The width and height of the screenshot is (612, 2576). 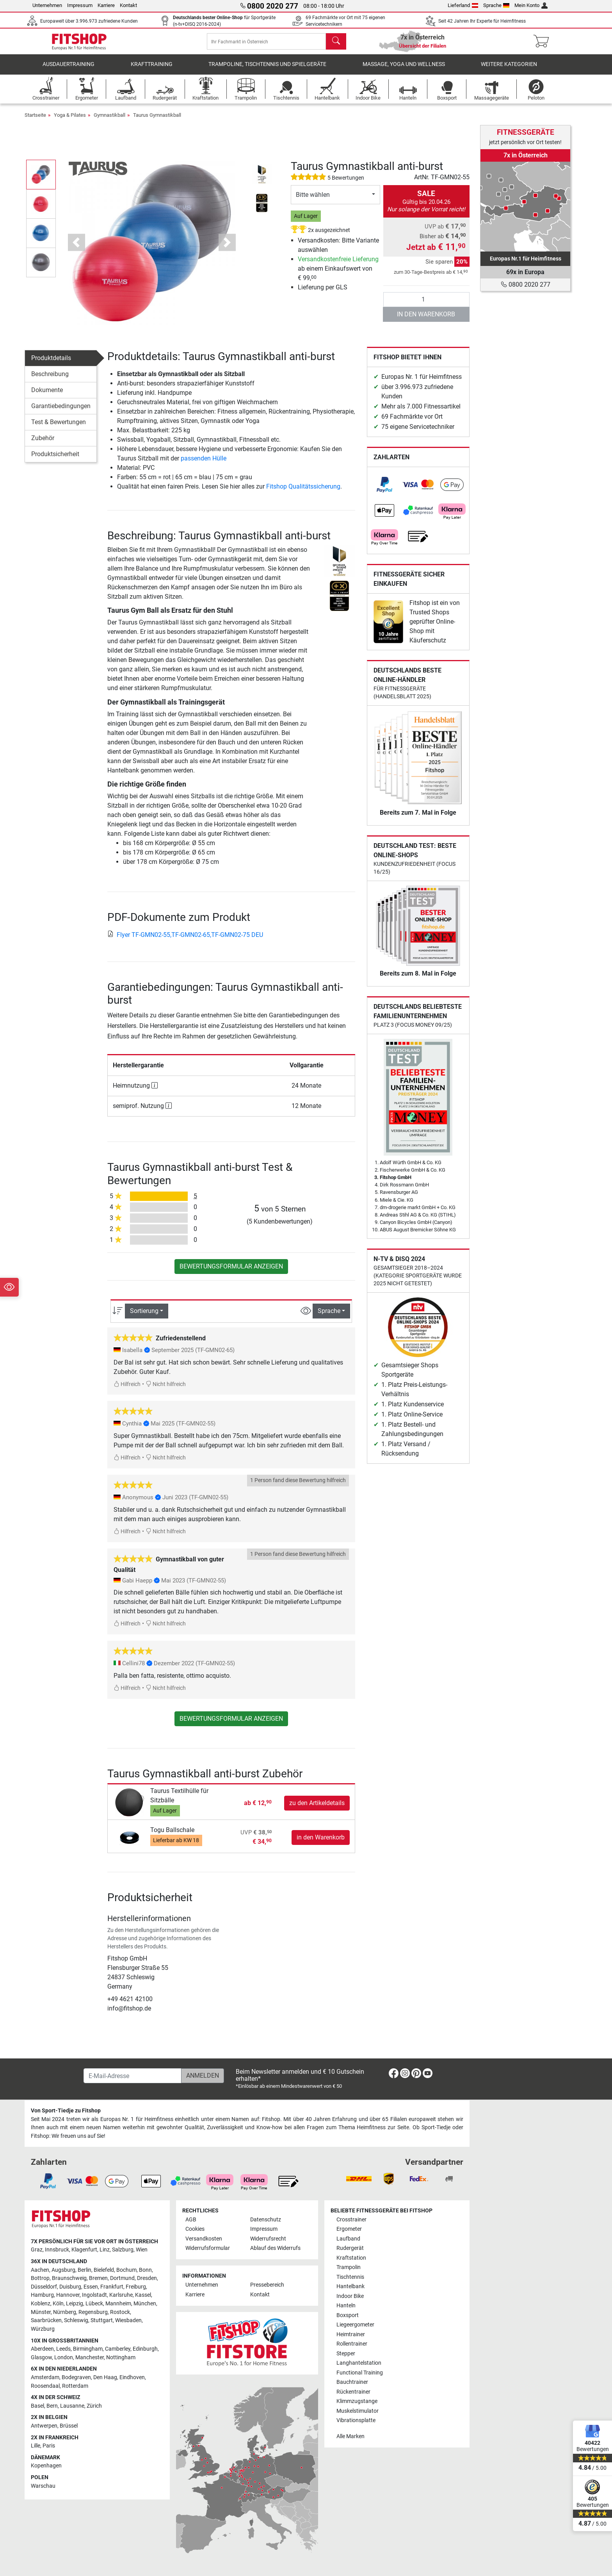 I want to click on Produktsicherheit, so click(x=55, y=462).